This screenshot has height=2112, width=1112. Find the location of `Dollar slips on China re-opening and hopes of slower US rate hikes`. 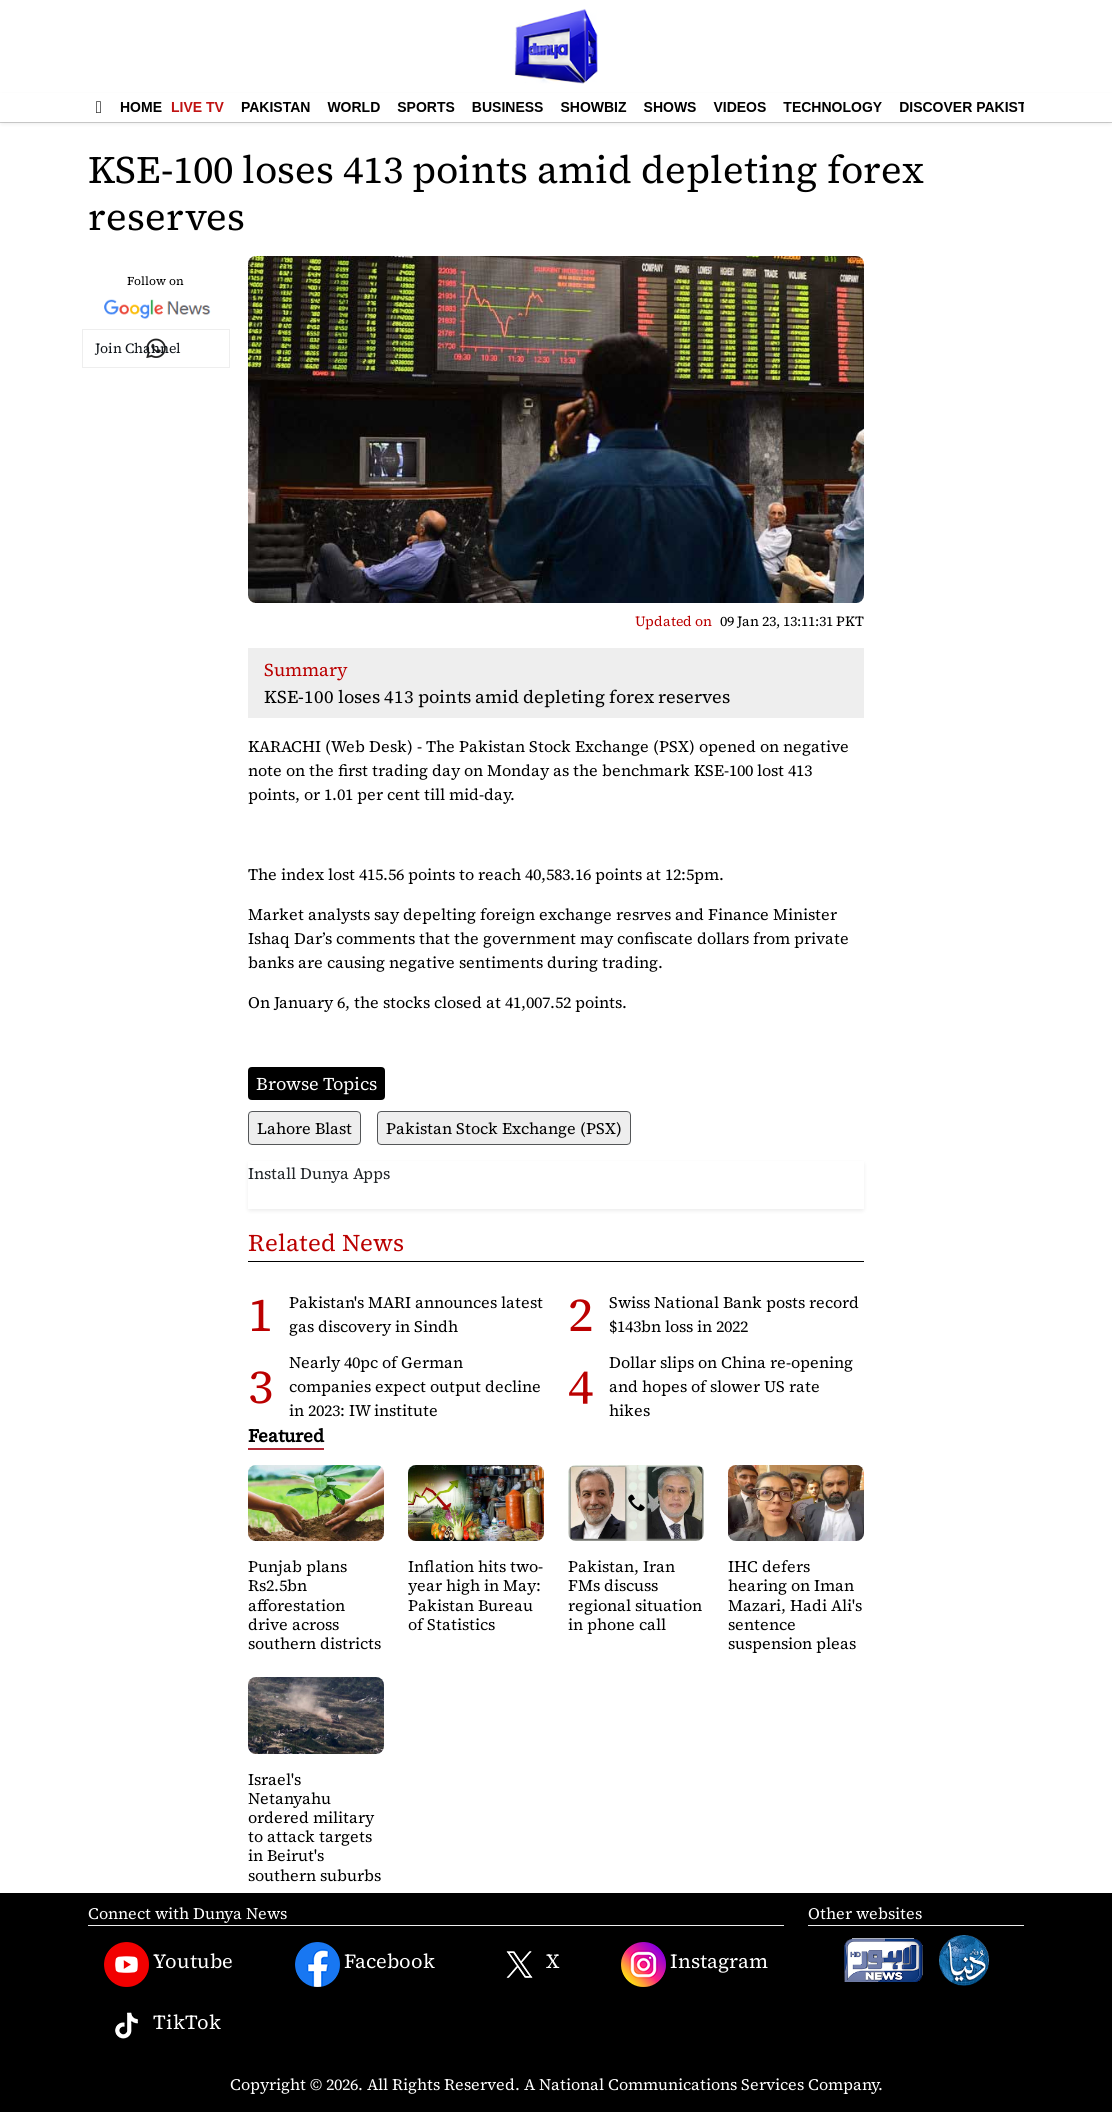

Dollar slips on China re-opening and hopes of slower US rate hikes is located at coordinates (731, 1386).